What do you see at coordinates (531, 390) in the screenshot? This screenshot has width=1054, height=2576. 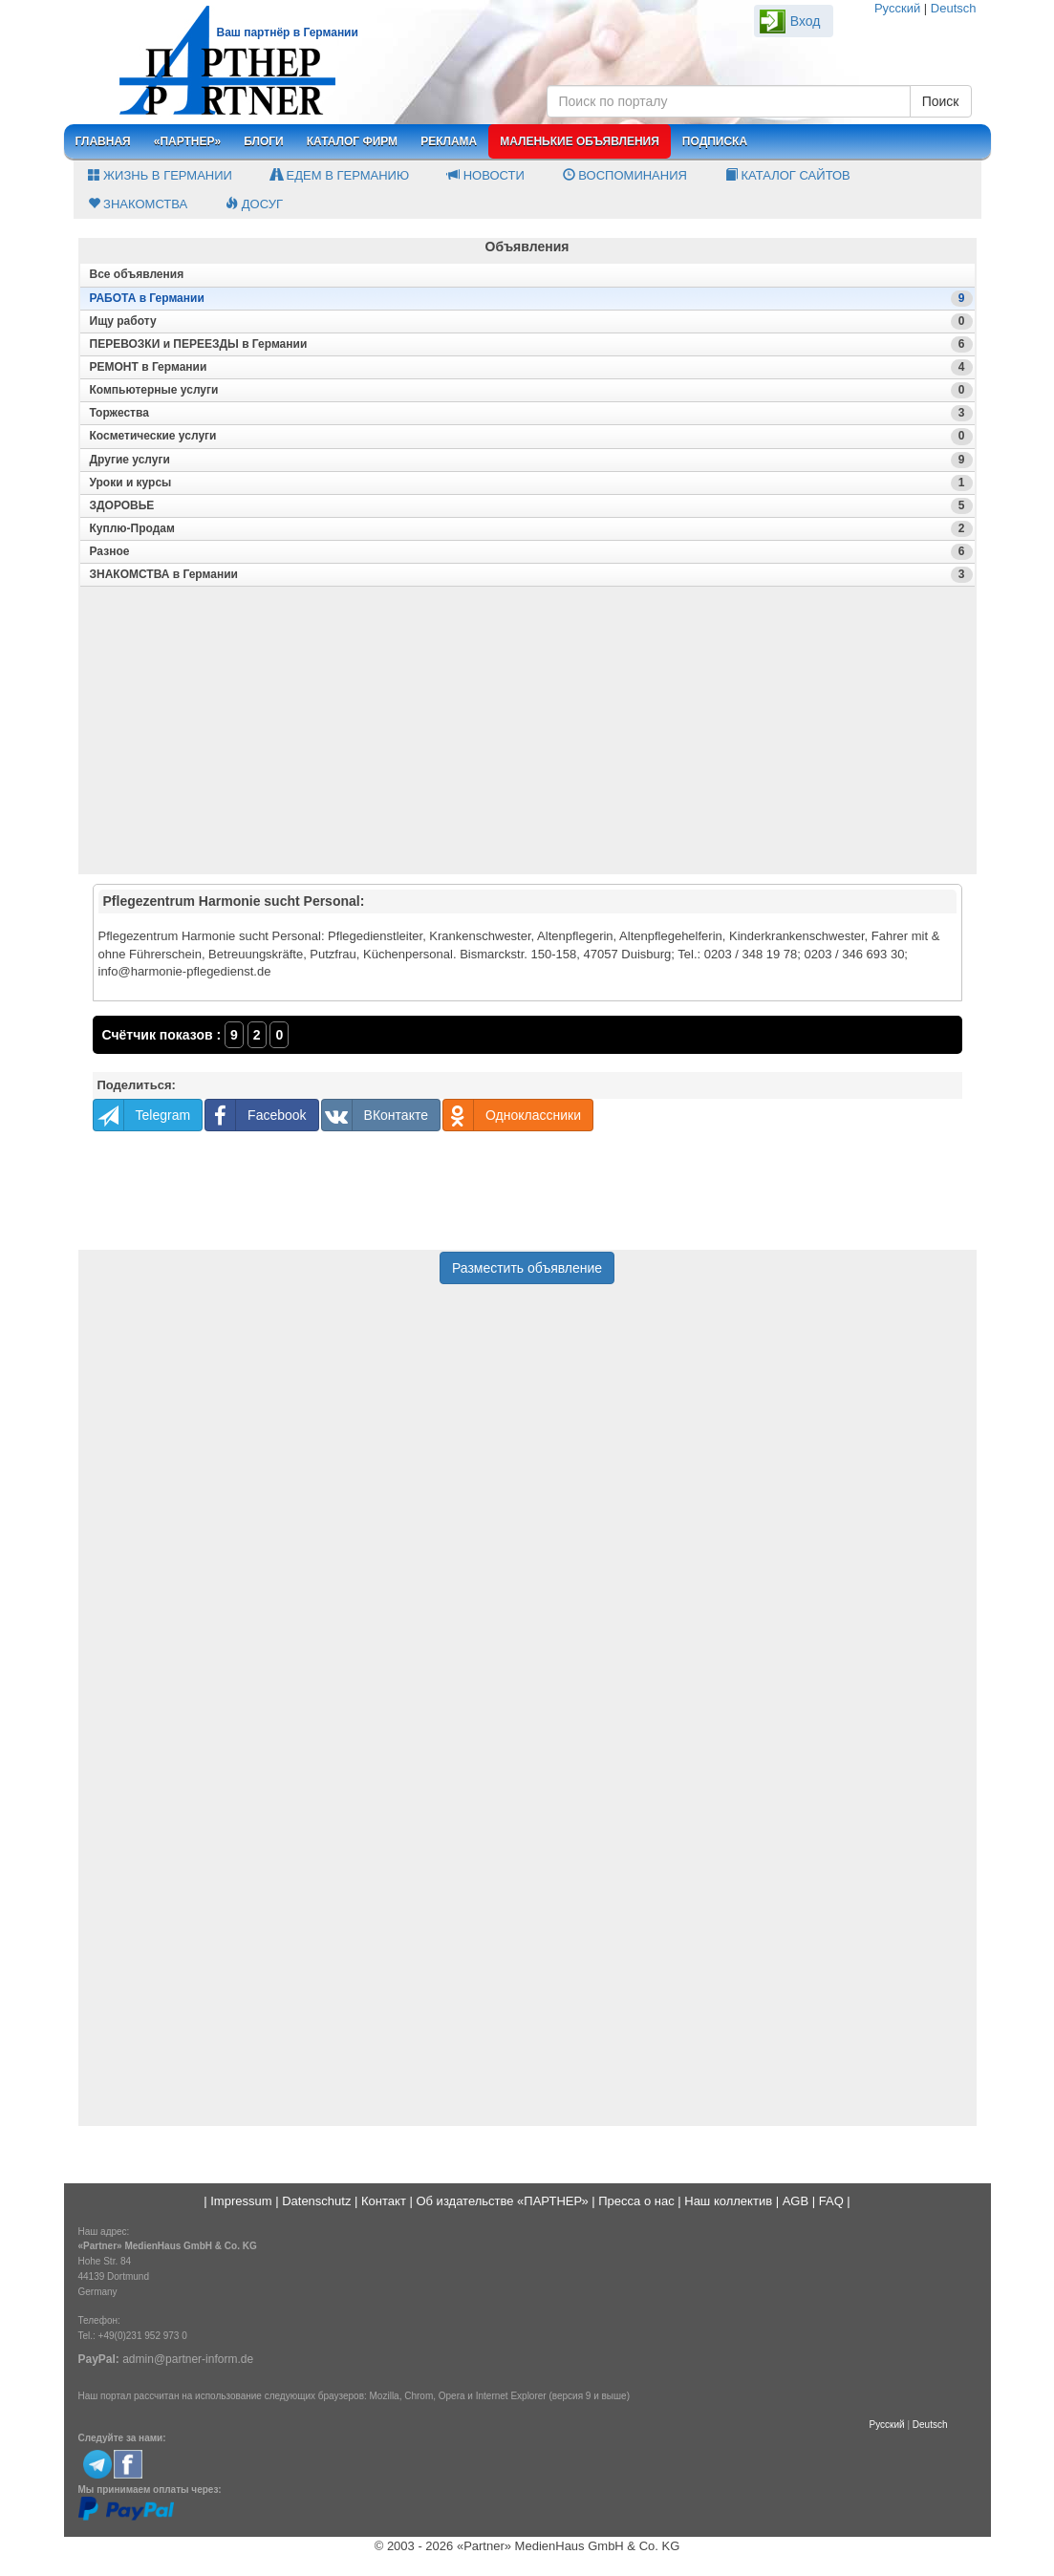 I see `Компьютерные услуги` at bounding box center [531, 390].